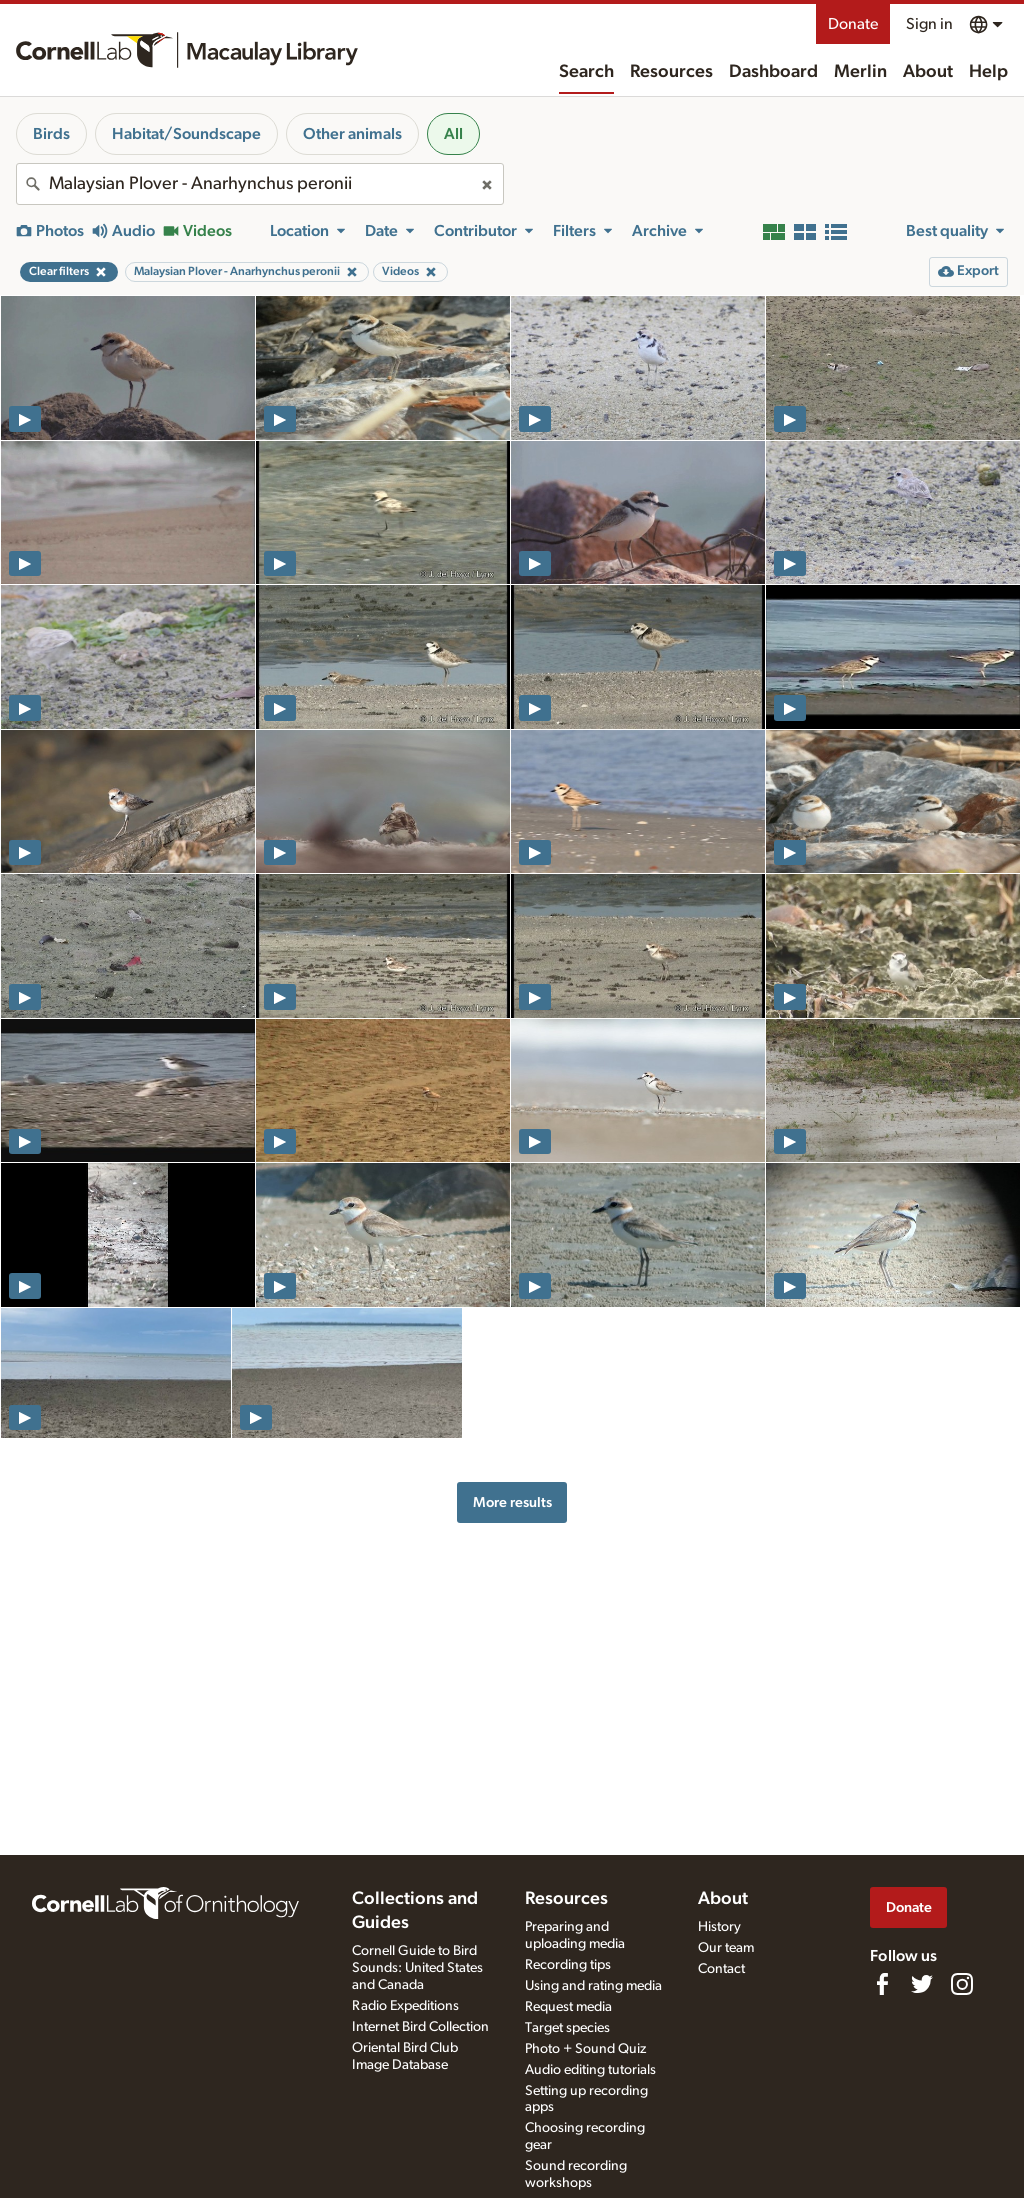 The width and height of the screenshot is (1024, 2198). What do you see at coordinates (568, 1965) in the screenshot?
I see `Recording tips` at bounding box center [568, 1965].